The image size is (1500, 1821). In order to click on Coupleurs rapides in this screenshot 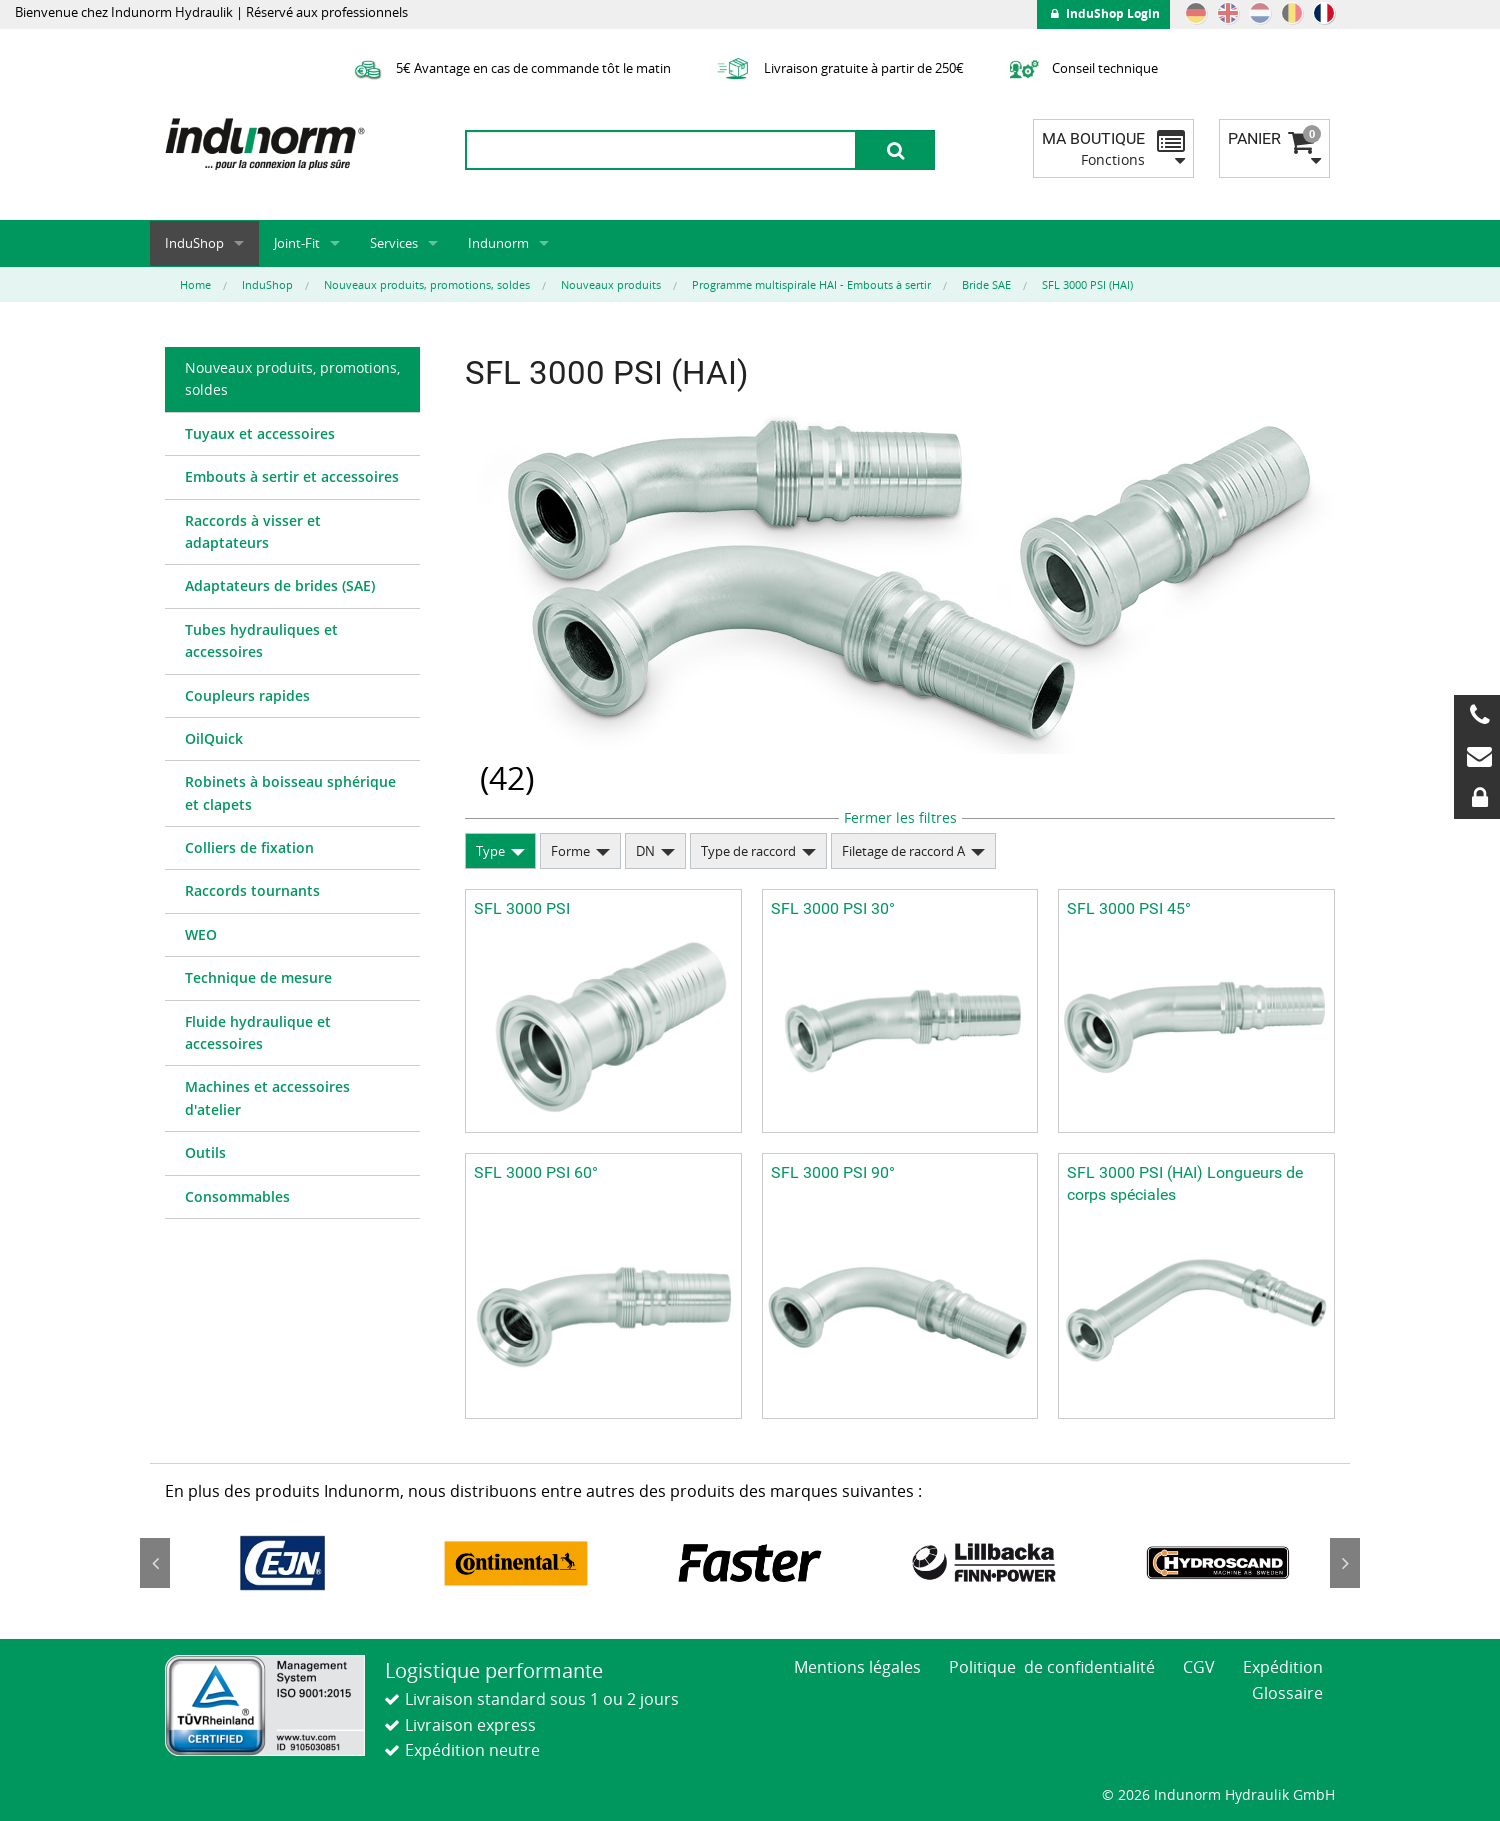, I will do `click(247, 695)`.